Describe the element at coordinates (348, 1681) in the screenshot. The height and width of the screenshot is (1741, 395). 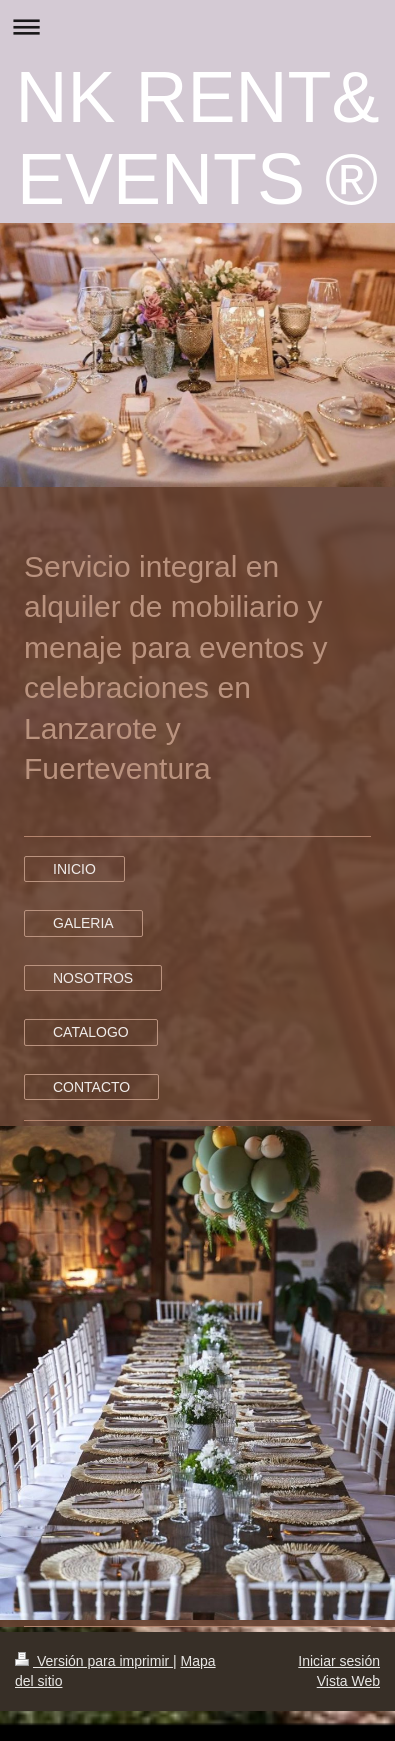
I see `Vista Web` at that location.